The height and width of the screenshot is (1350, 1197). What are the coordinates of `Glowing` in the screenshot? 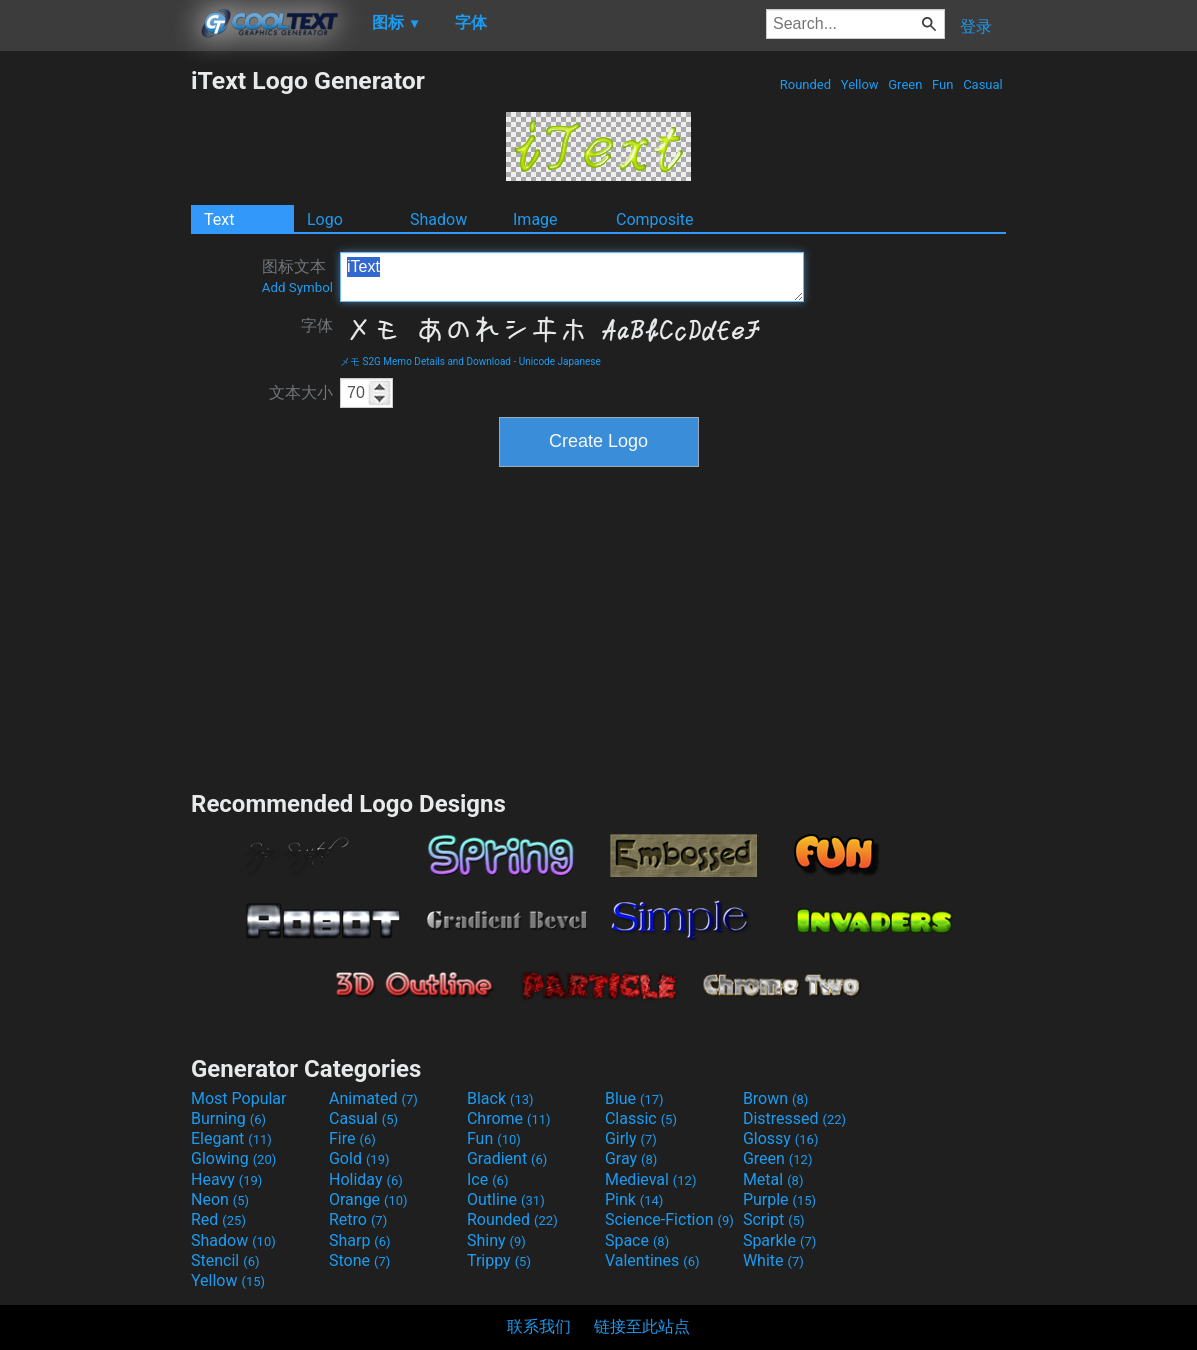 It's located at (233, 1158).